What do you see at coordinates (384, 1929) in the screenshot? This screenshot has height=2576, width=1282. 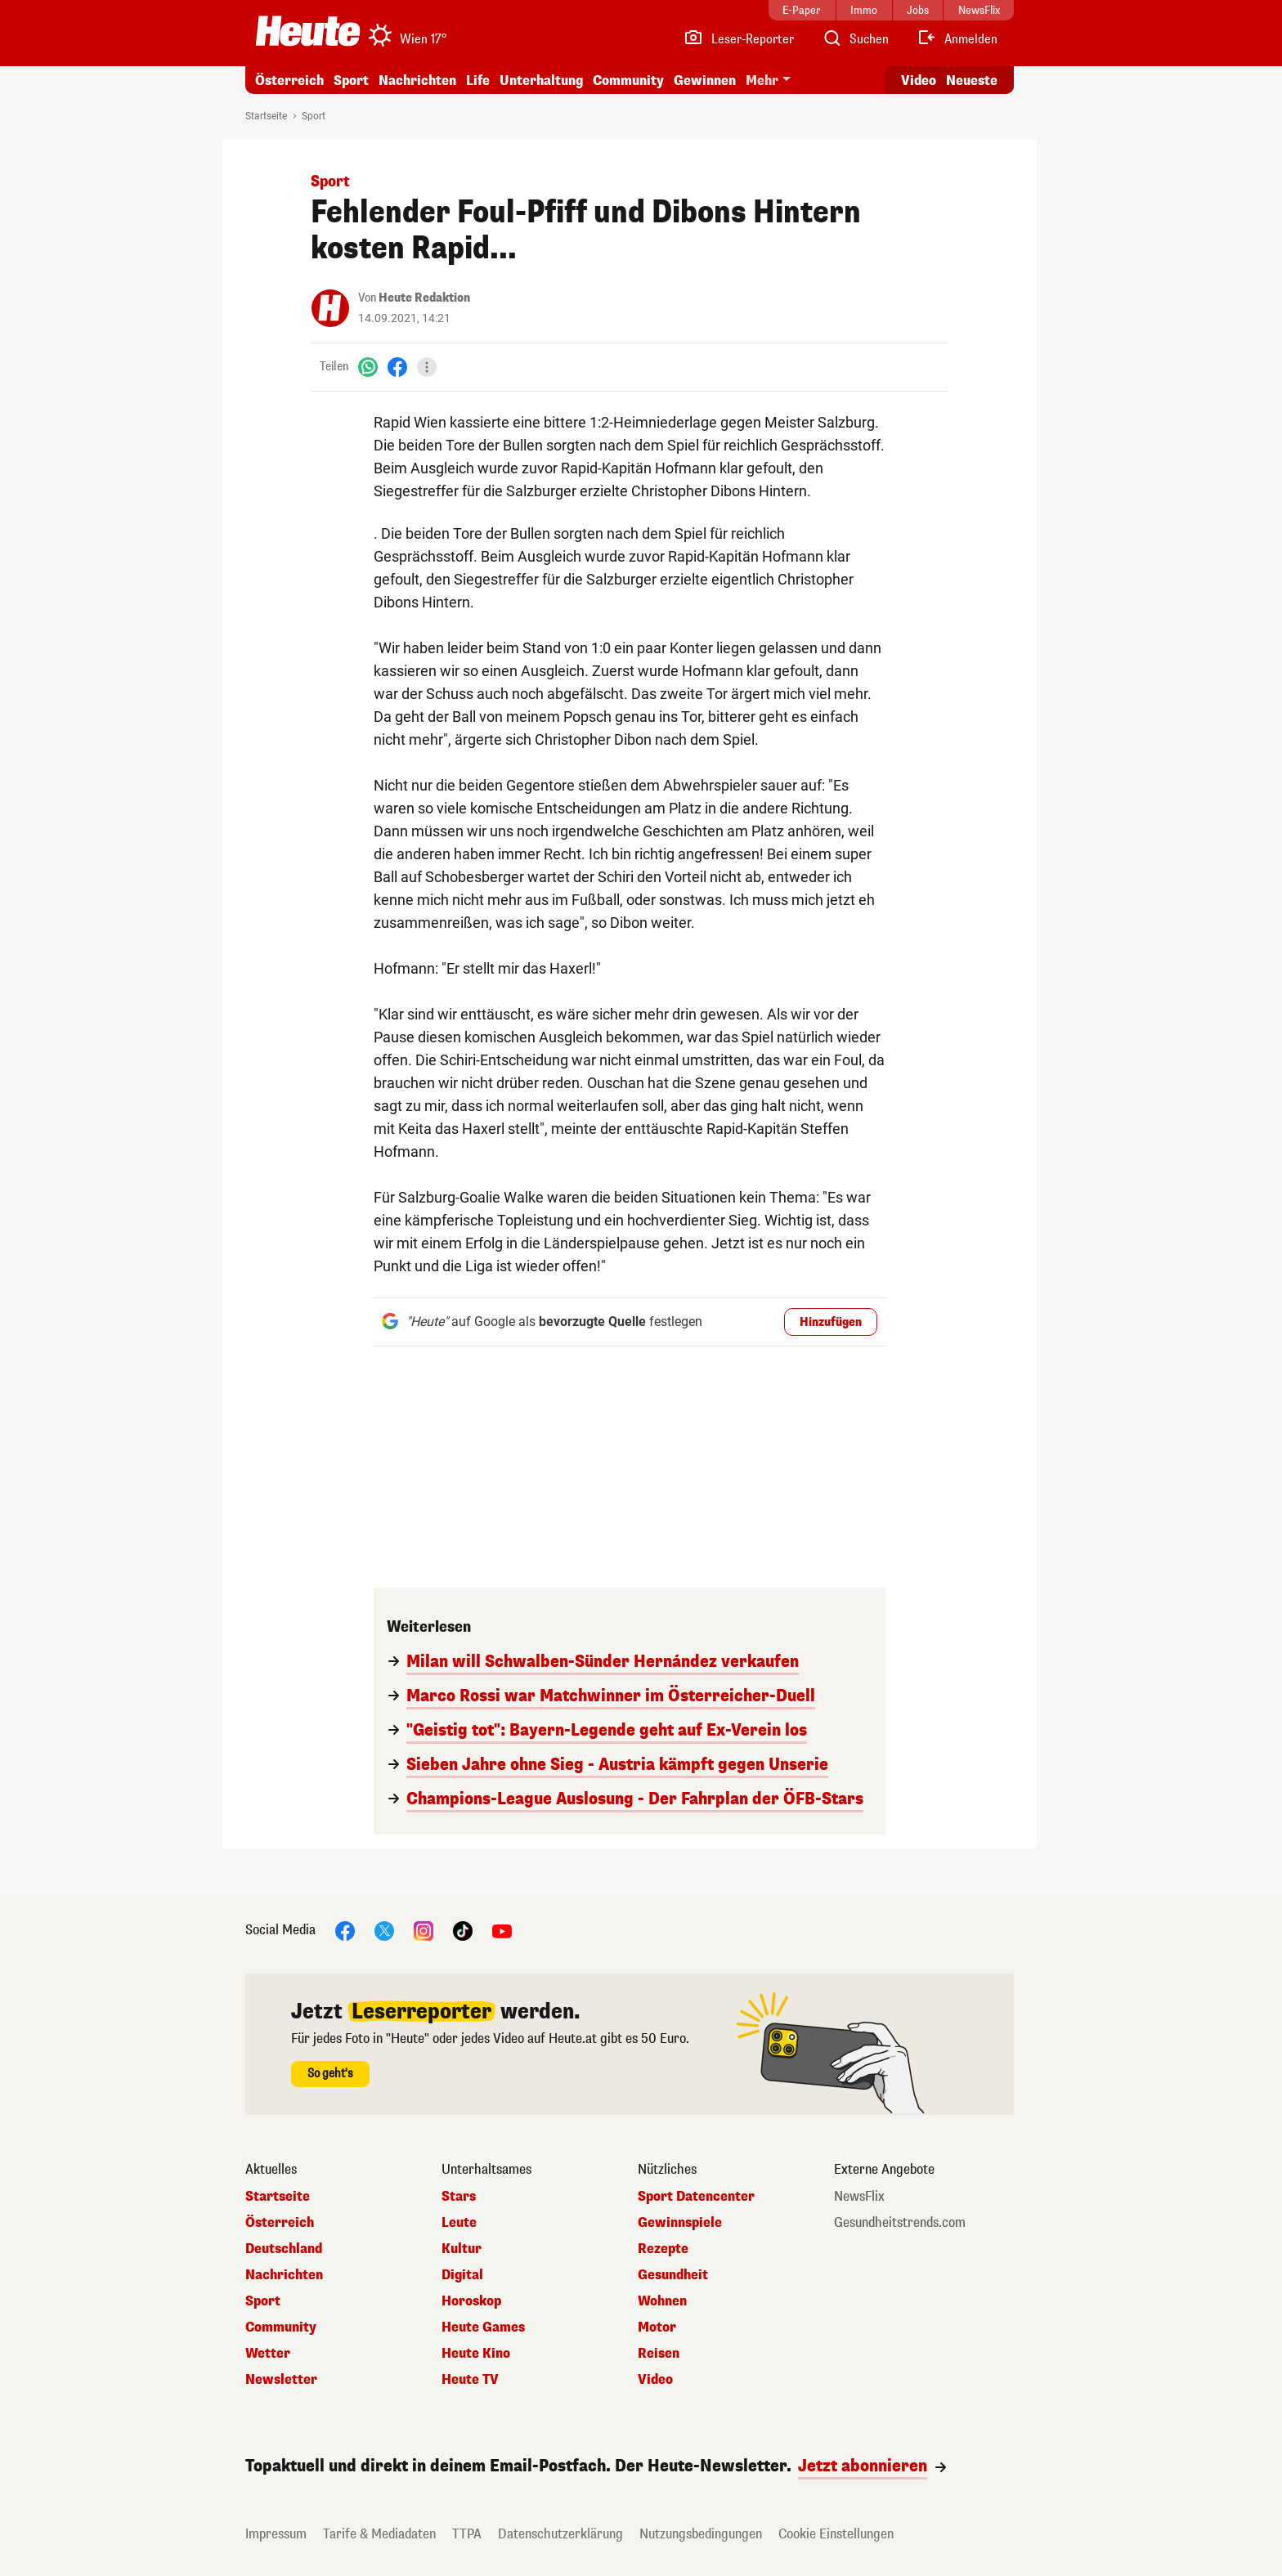 I see `[X]` at bounding box center [384, 1929].